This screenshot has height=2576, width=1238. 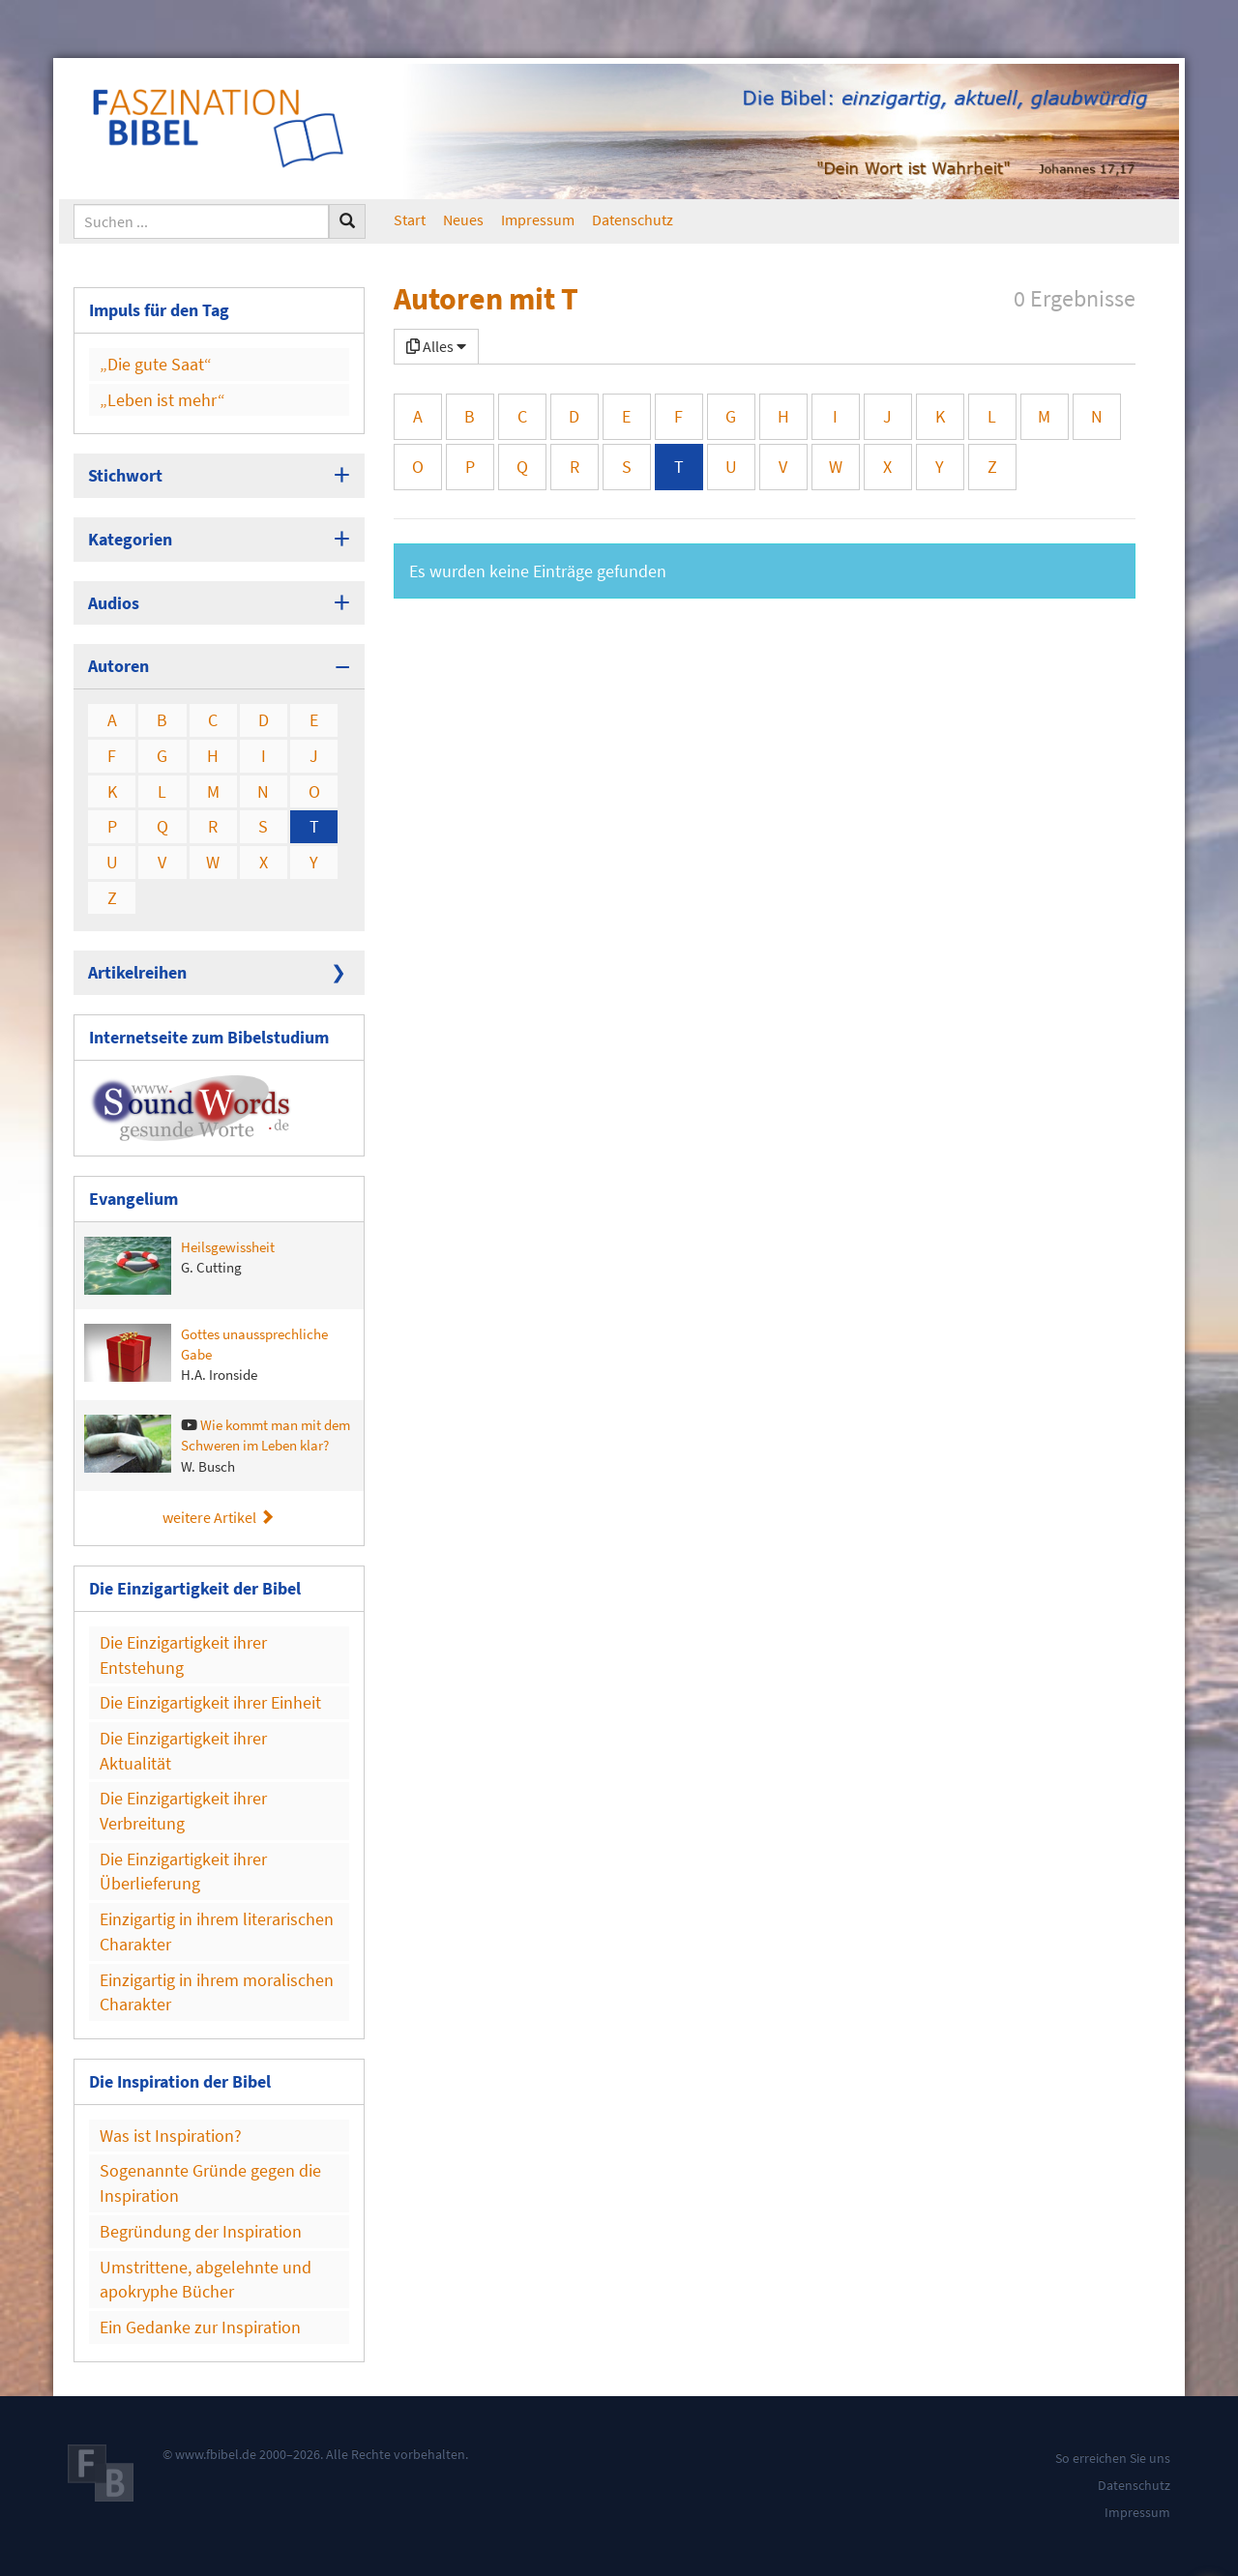 I want to click on Die Einzigartigkeit ihrer Aktualität, so click(x=183, y=1750).